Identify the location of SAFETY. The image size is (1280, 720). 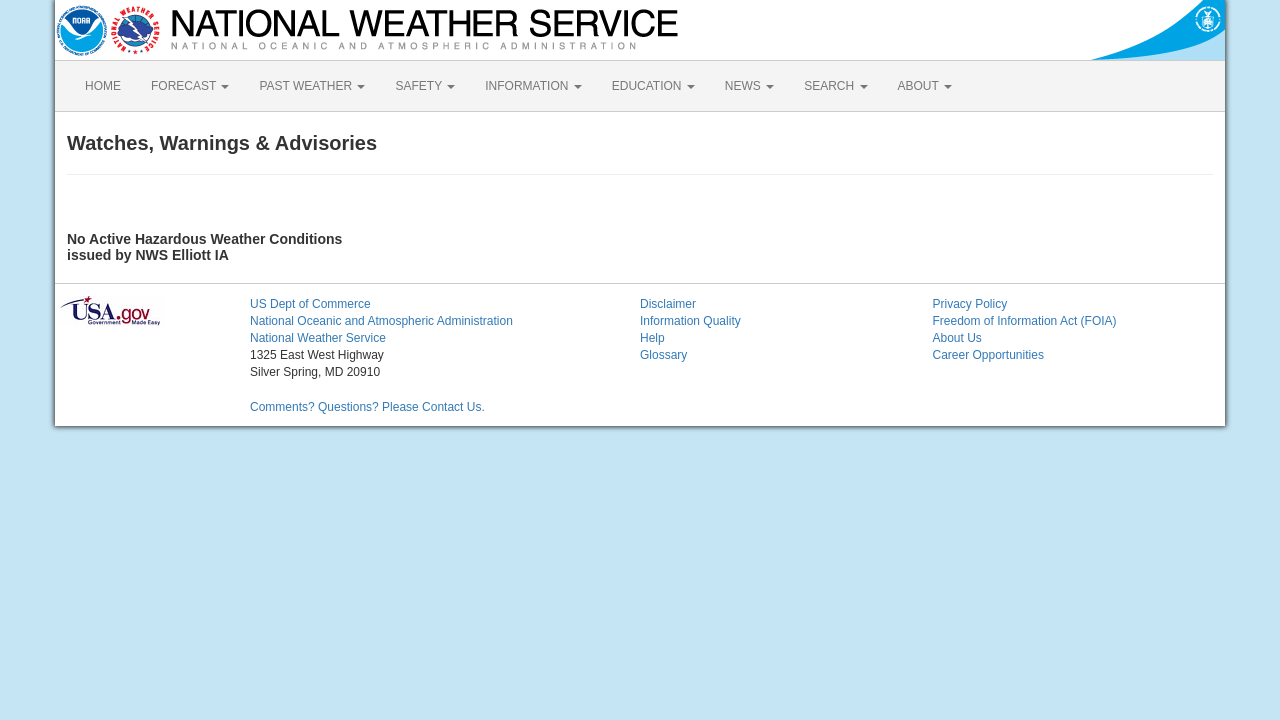
(425, 86).